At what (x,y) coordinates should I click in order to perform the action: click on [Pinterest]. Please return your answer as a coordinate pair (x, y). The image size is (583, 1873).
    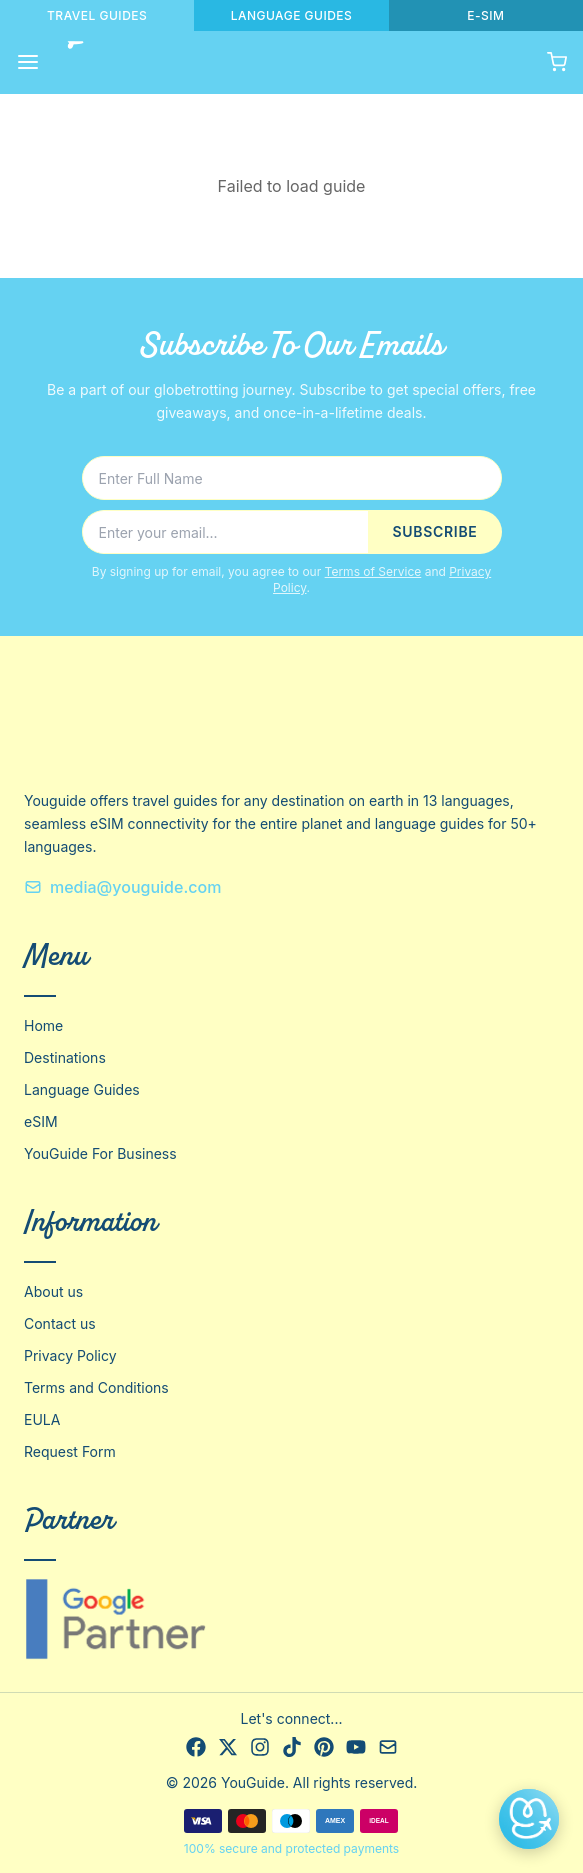
    Looking at the image, I should click on (324, 1747).